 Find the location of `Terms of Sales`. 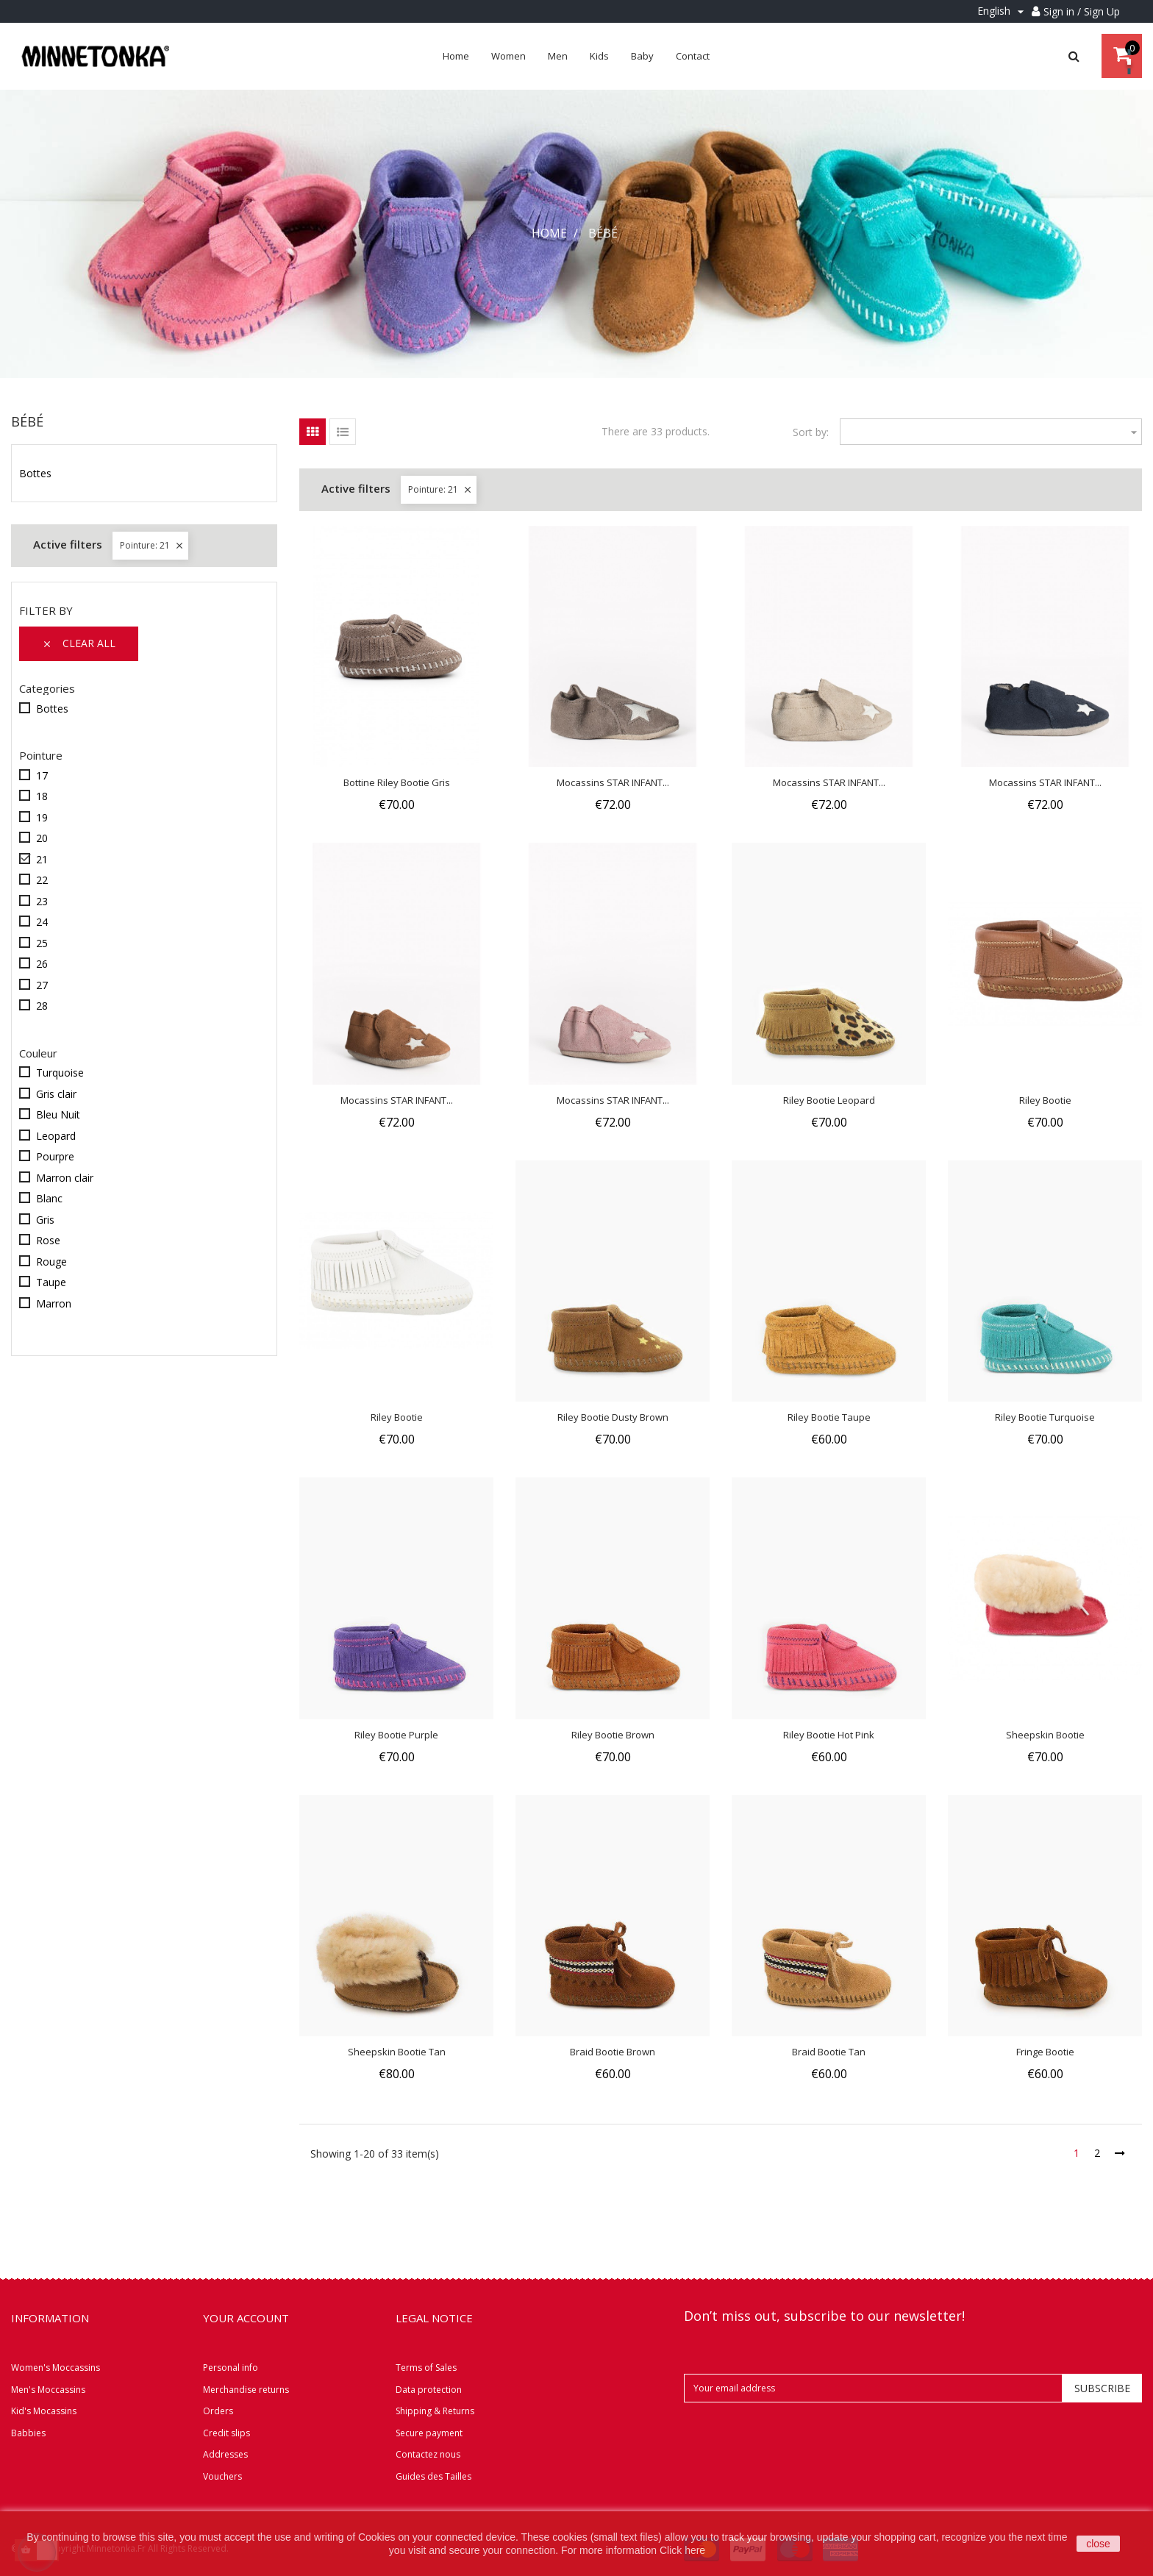

Terms of Sales is located at coordinates (426, 2367).